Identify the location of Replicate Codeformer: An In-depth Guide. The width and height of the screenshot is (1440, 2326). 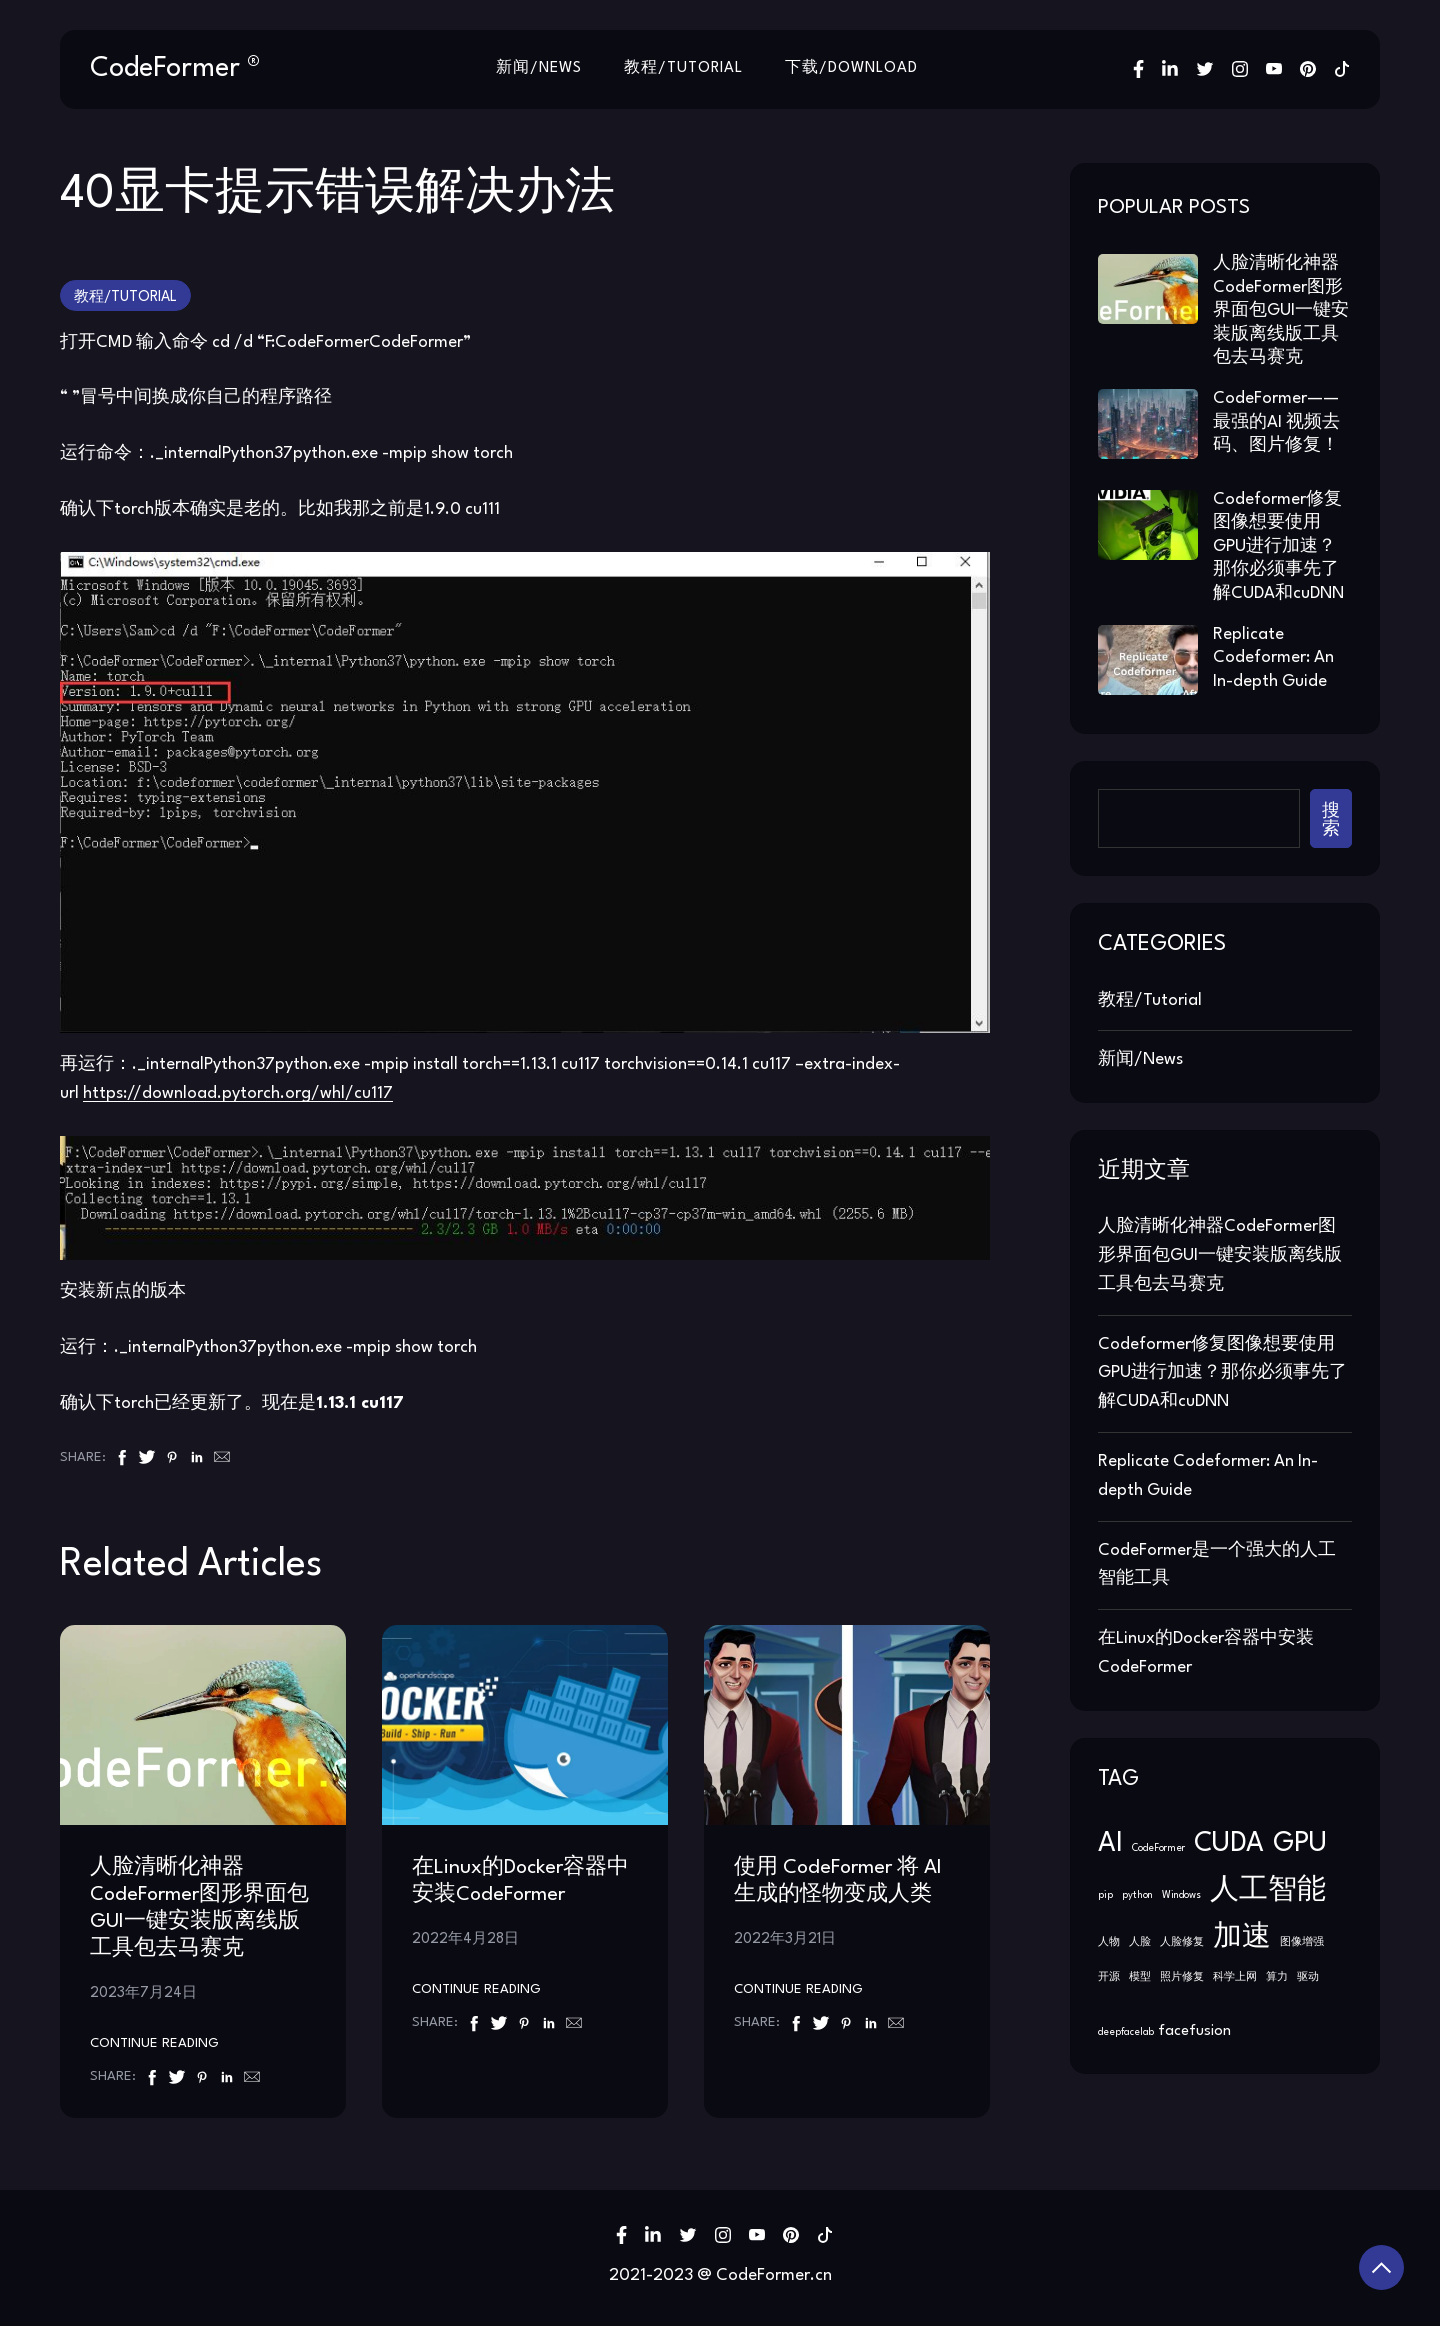
(1273, 657).